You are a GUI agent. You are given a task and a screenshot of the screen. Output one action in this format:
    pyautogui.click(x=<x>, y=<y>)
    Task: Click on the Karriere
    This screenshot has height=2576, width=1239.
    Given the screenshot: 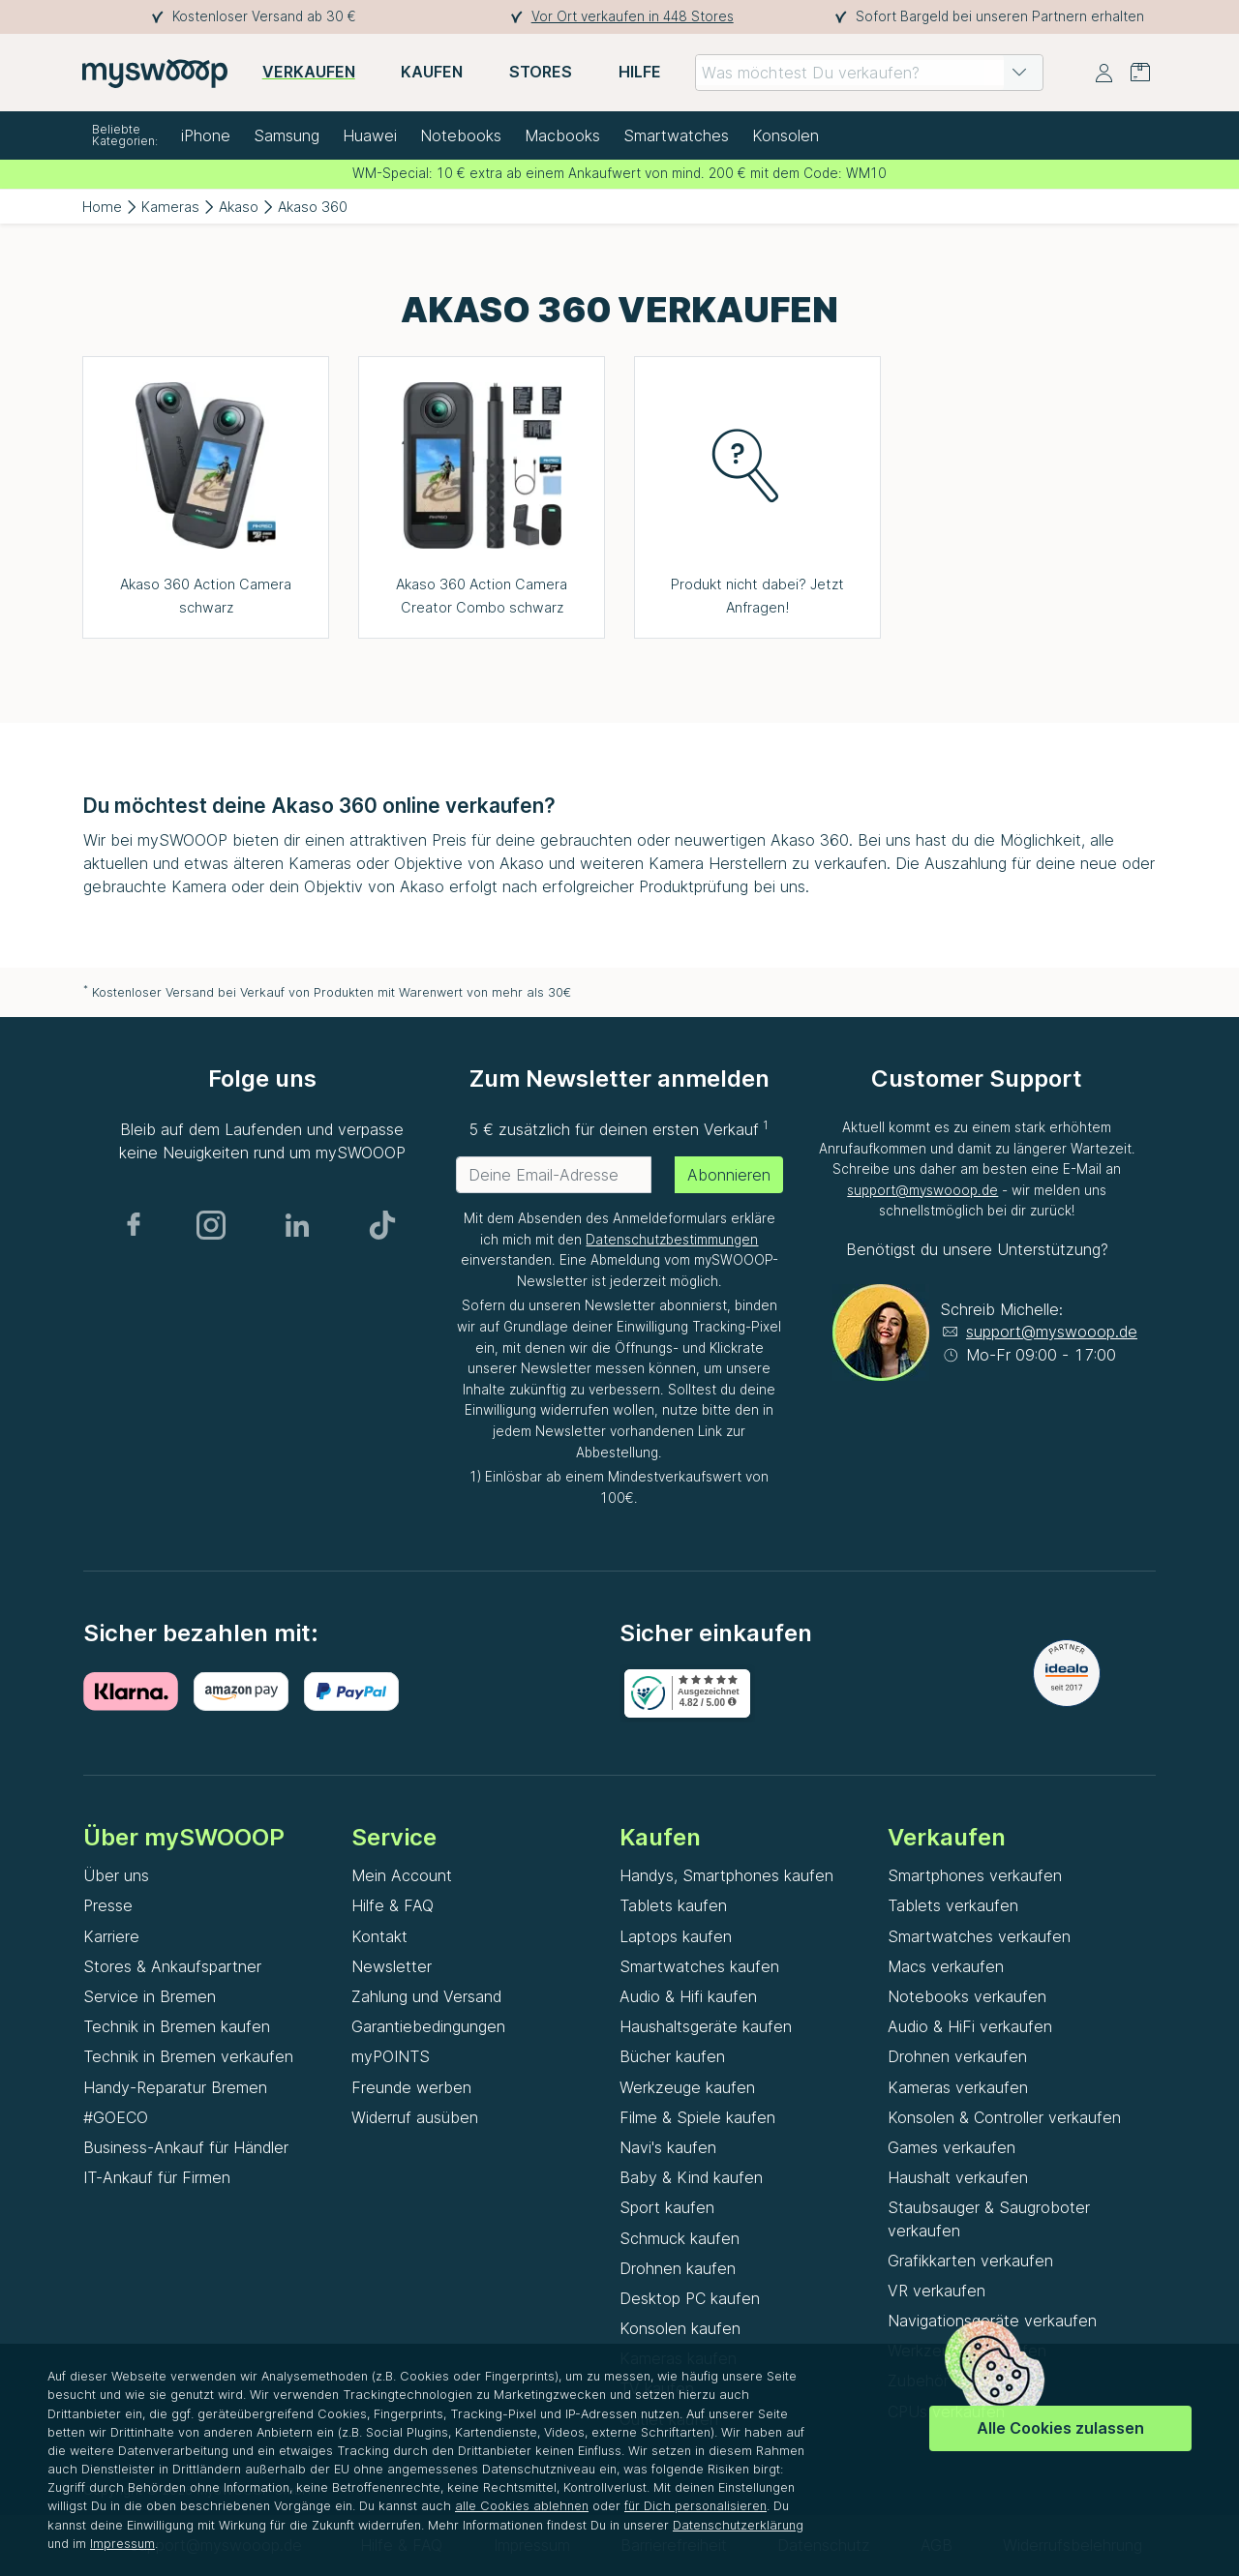 What is the action you would take?
    pyautogui.click(x=111, y=1936)
    